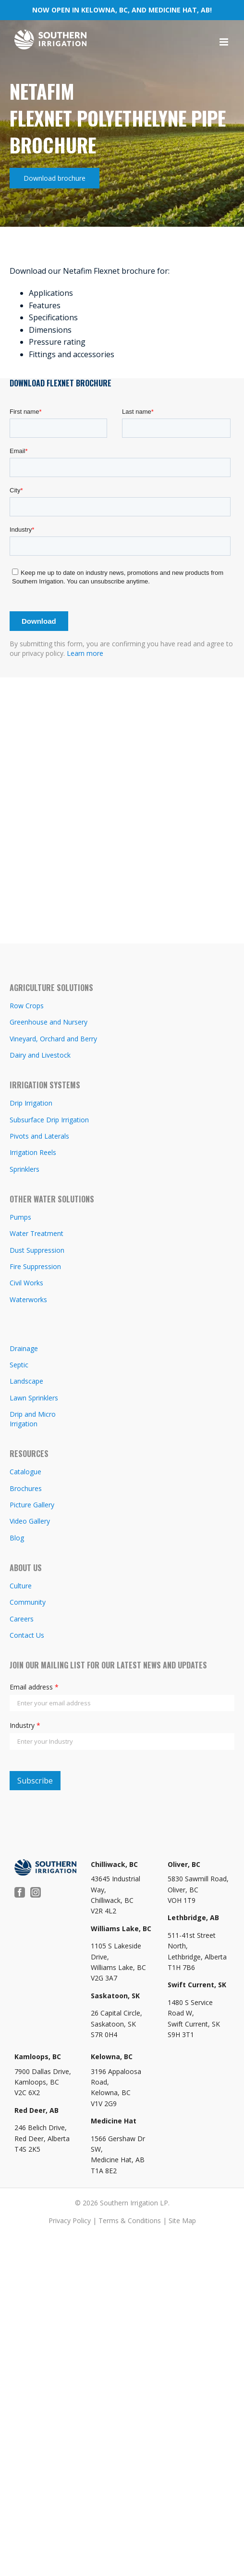 The width and height of the screenshot is (244, 2576). Describe the element at coordinates (20, 1217) in the screenshot. I see `Pumps` at that location.